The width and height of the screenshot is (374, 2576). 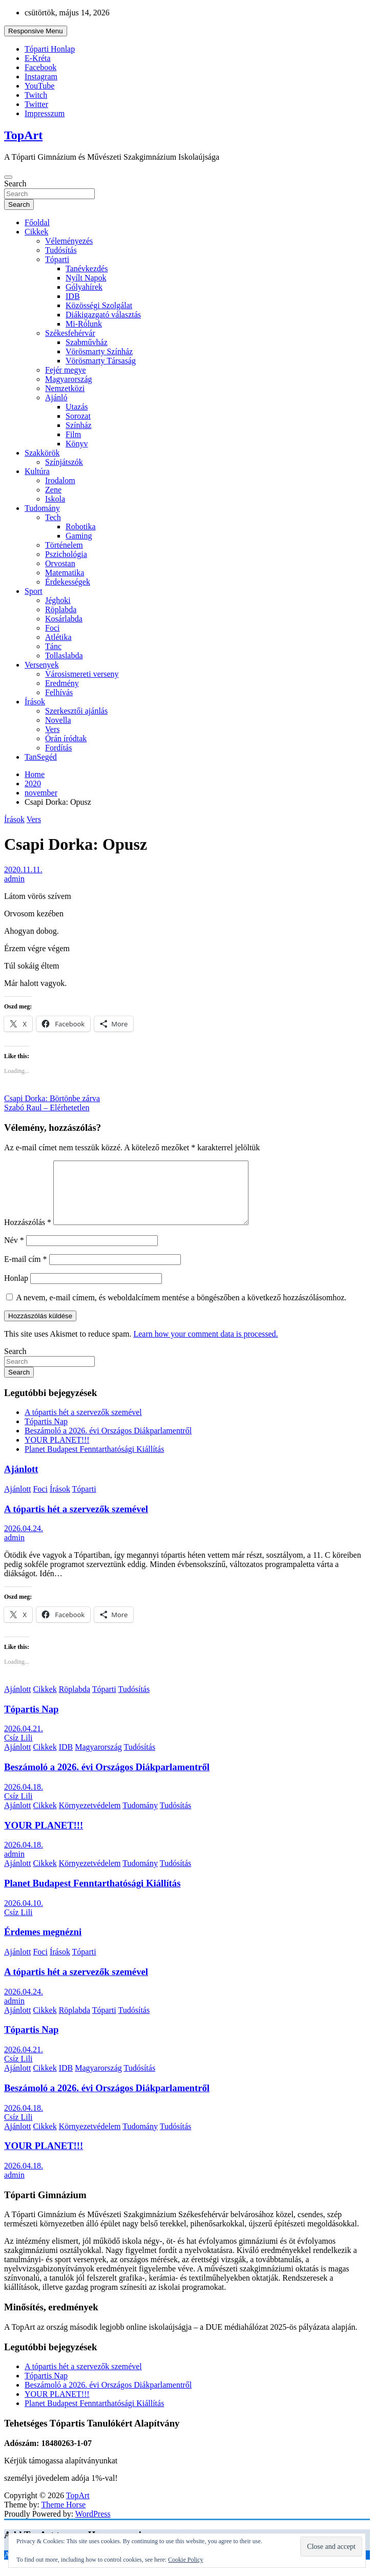 What do you see at coordinates (78, 416) in the screenshot?
I see `Sorozat` at bounding box center [78, 416].